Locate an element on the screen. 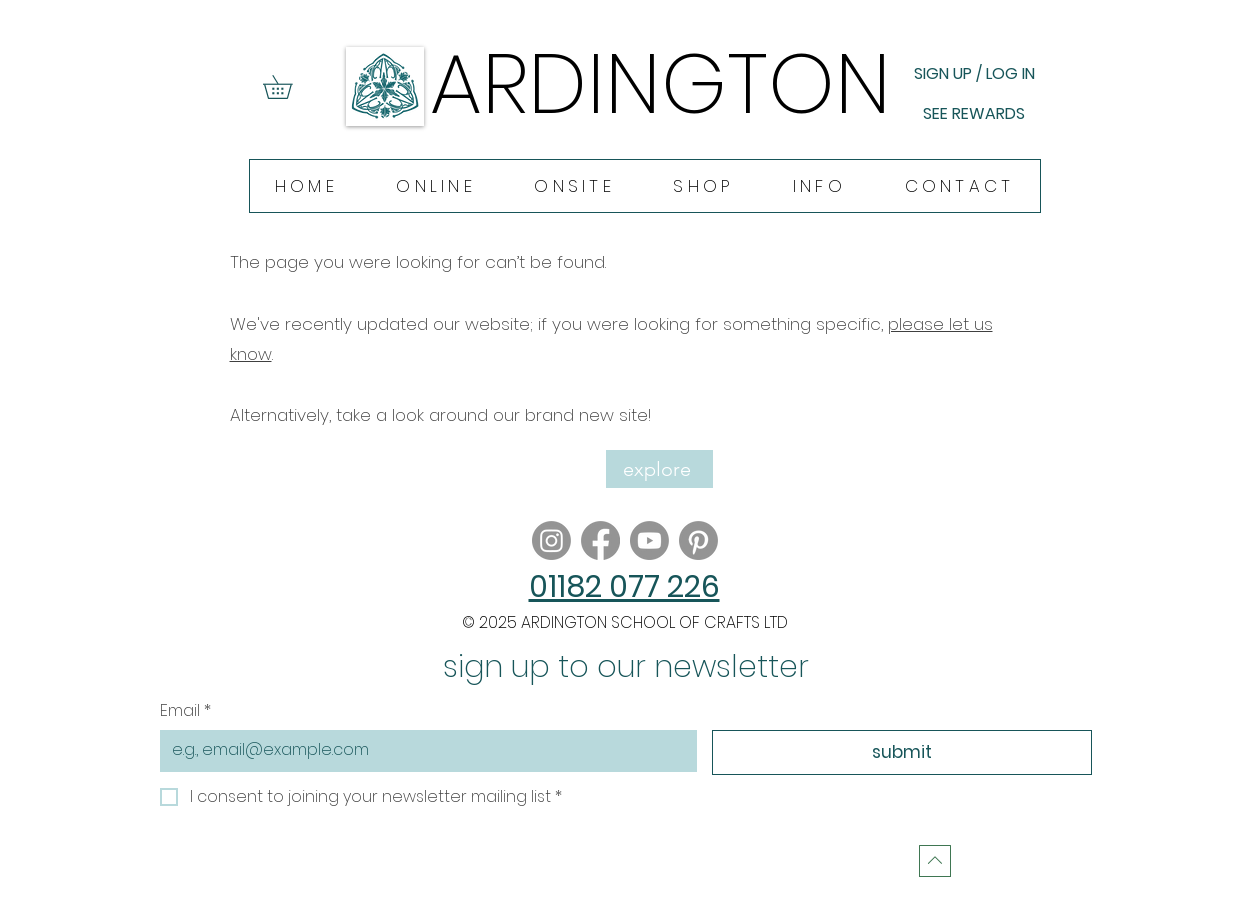  [Instagram] is located at coordinates (551, 540).